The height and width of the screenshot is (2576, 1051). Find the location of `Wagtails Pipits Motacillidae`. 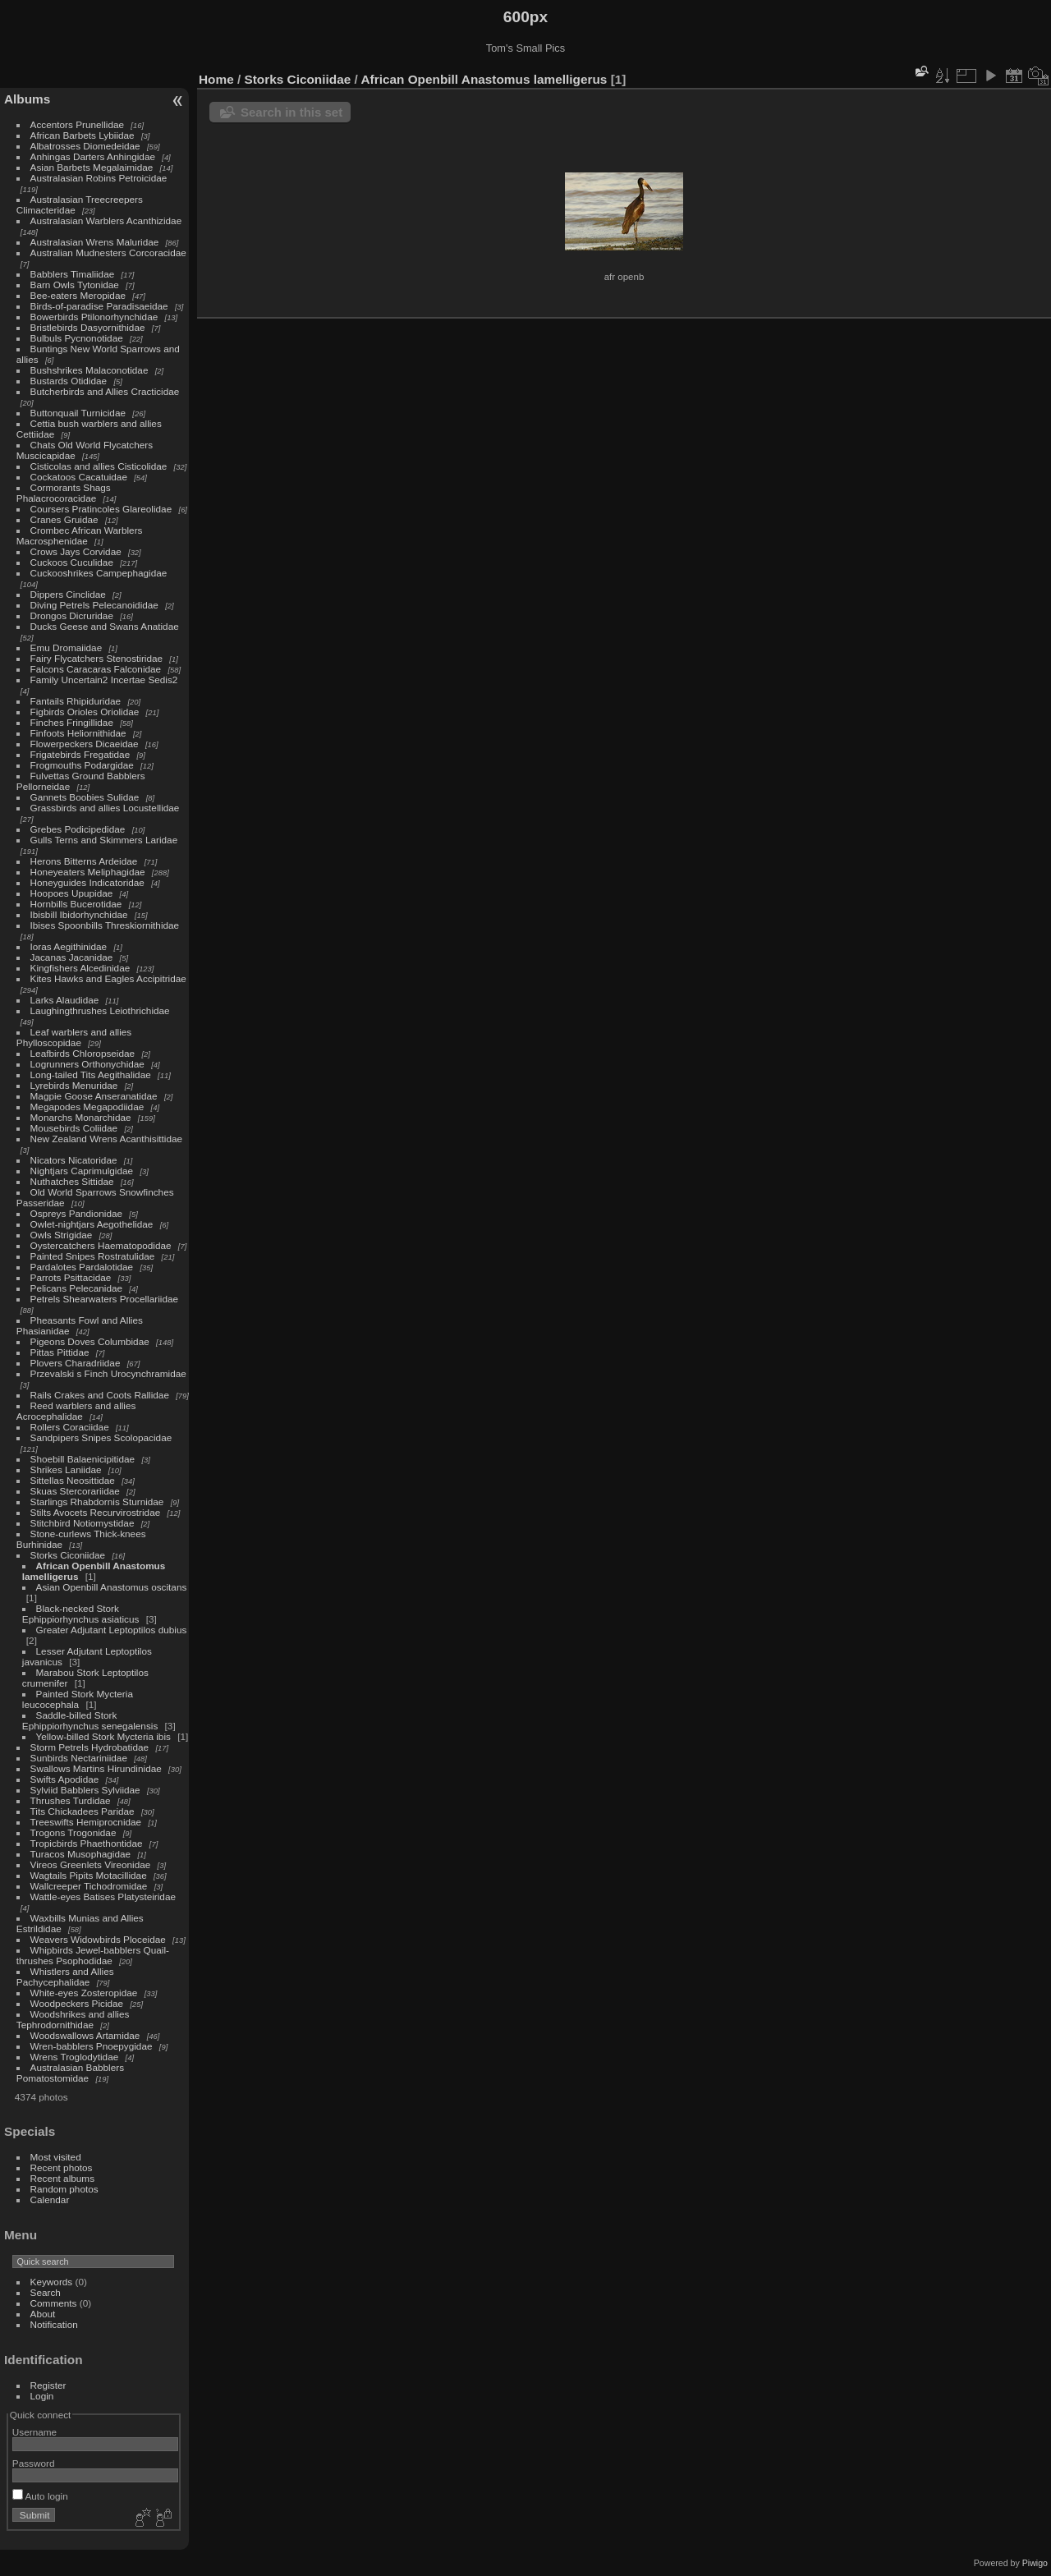

Wagtails Pipits Motacillidae is located at coordinates (88, 1875).